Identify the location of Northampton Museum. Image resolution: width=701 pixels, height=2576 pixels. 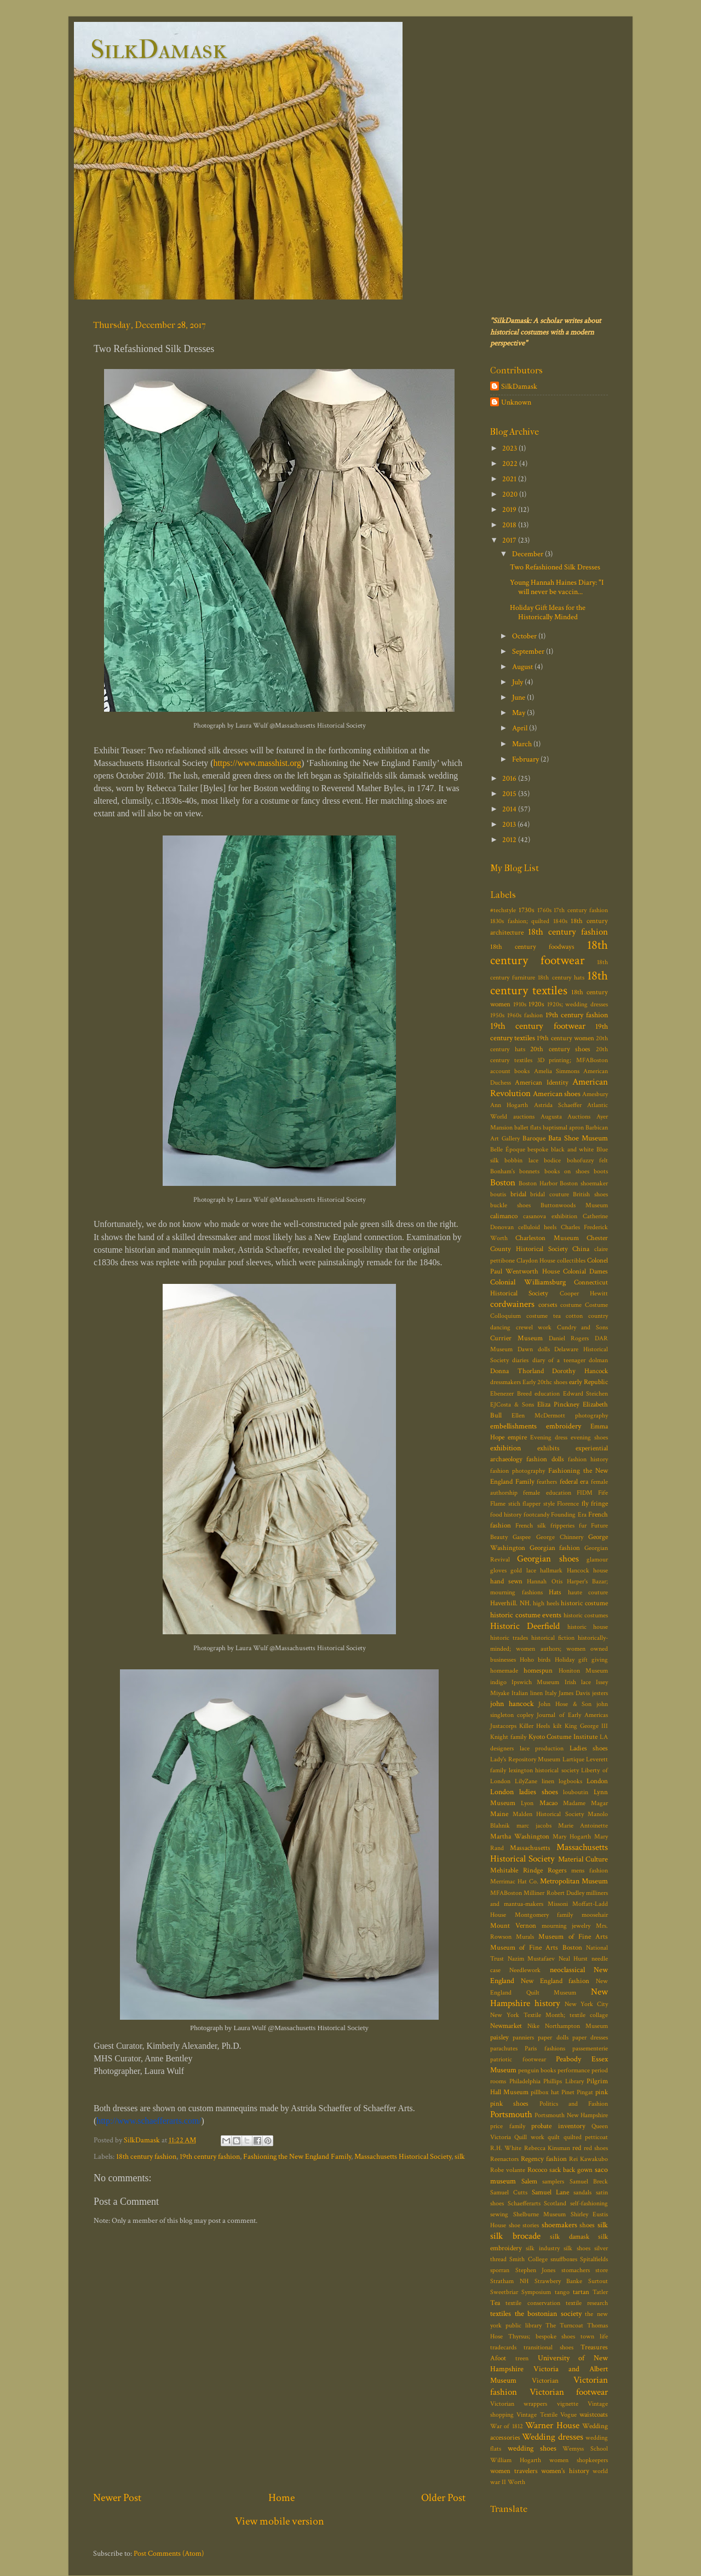
(576, 2026).